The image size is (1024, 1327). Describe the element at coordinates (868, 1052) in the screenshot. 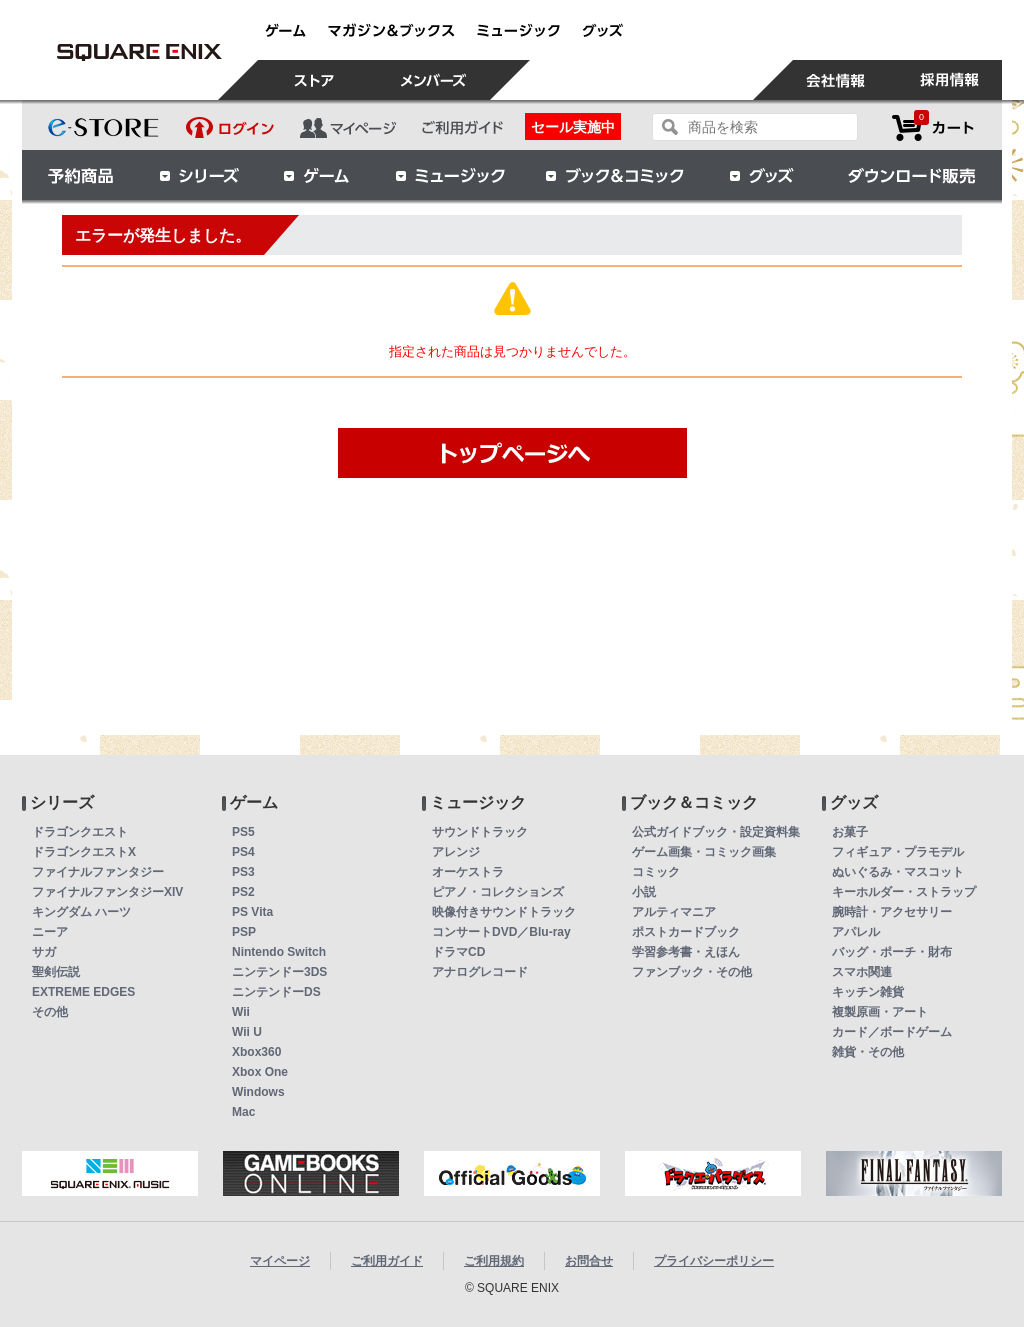

I see `雑貨・その他` at that location.